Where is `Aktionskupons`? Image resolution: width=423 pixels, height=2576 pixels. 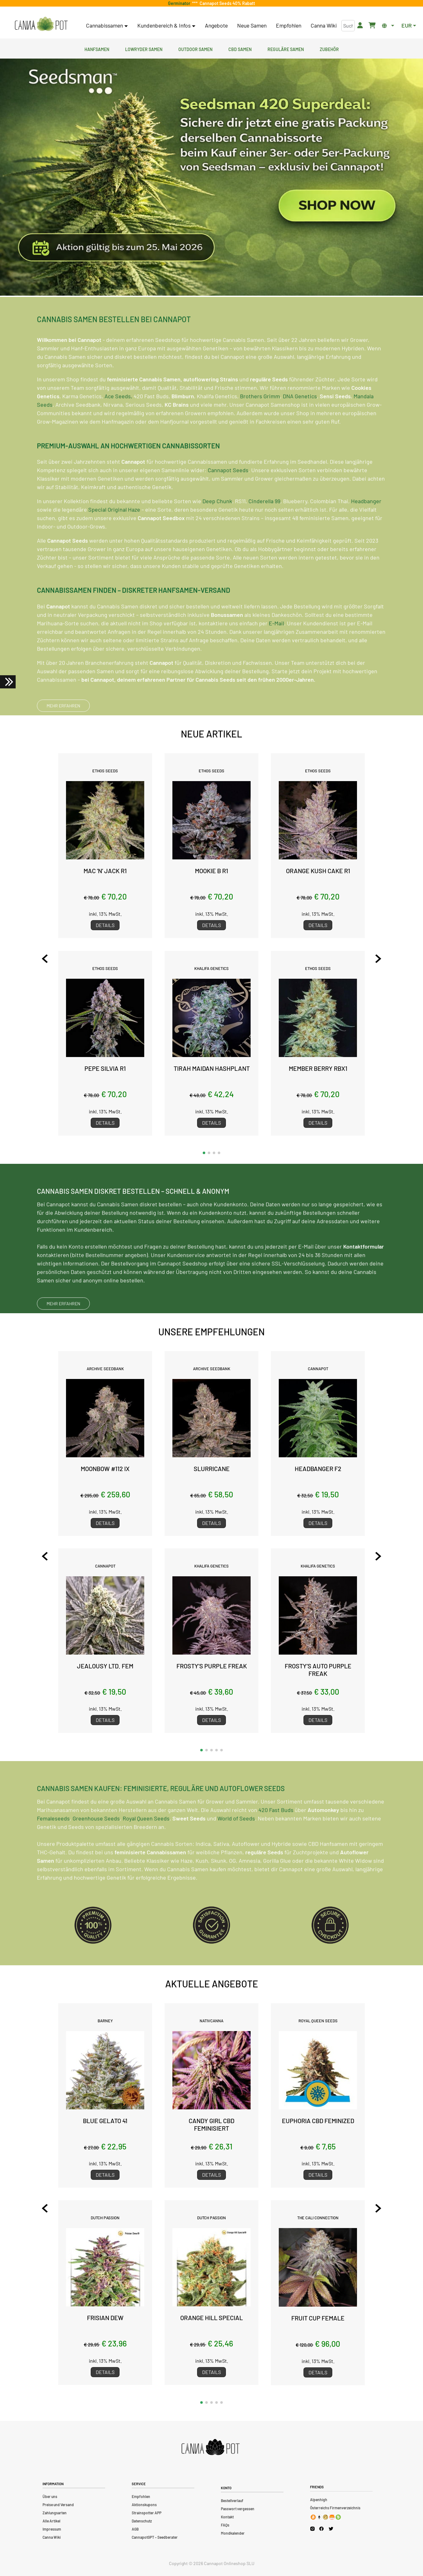
Aktionskupons is located at coordinates (144, 2504).